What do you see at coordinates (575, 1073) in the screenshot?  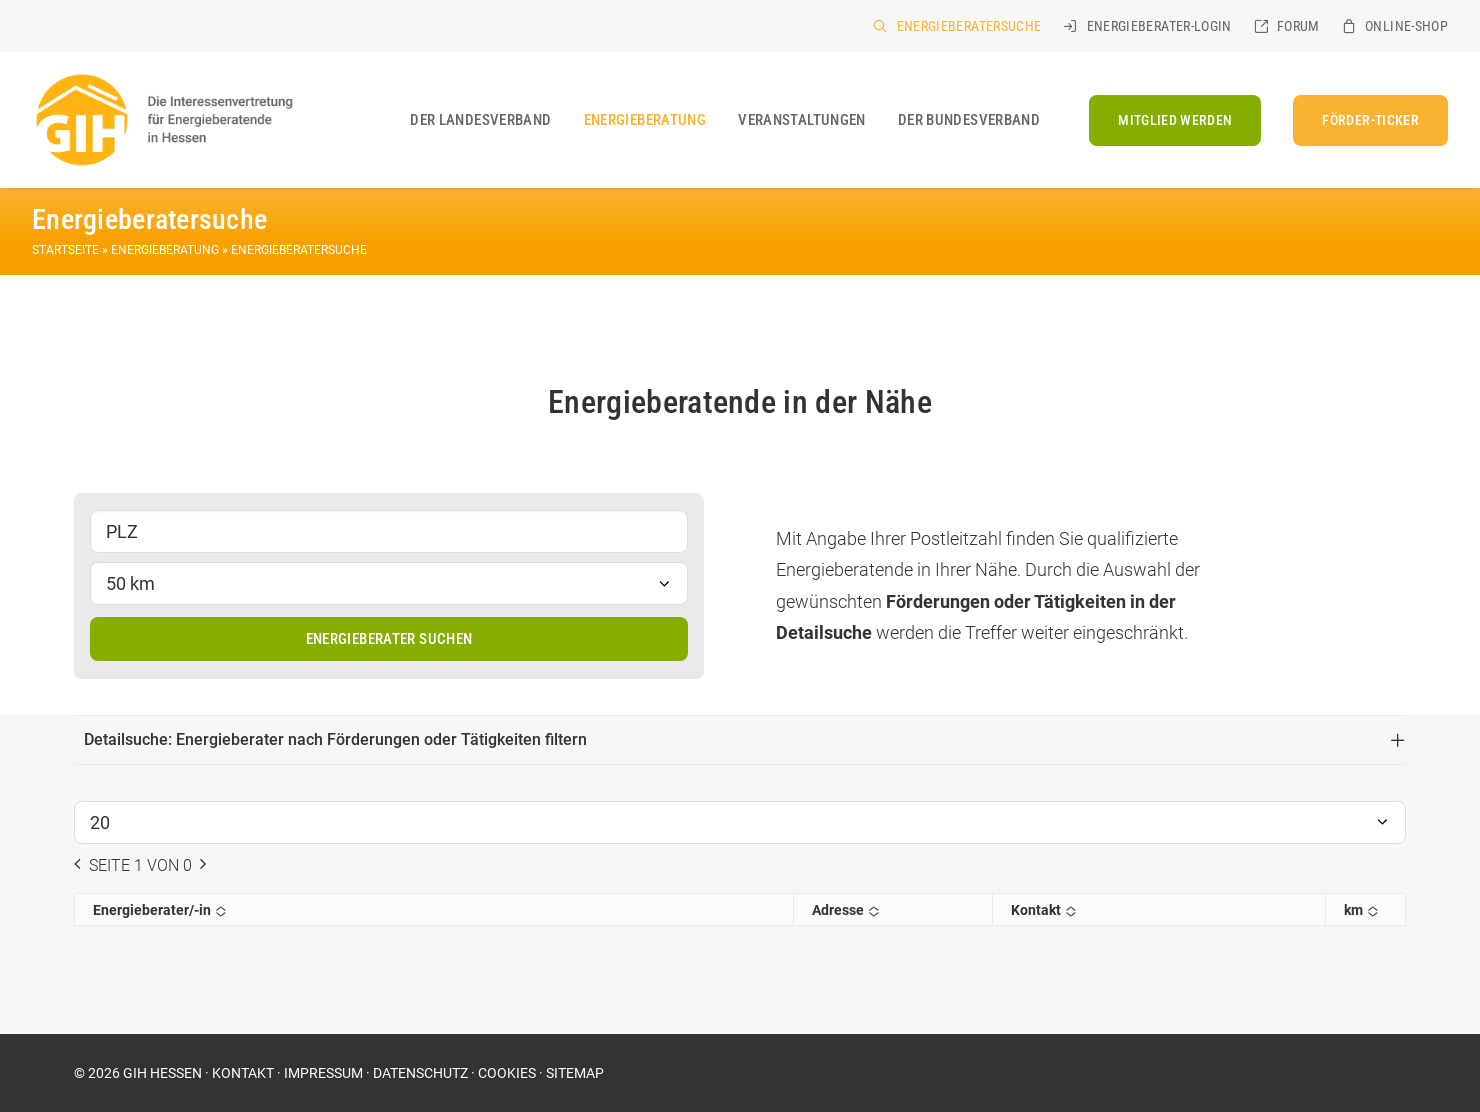 I see `SITEMAP` at bounding box center [575, 1073].